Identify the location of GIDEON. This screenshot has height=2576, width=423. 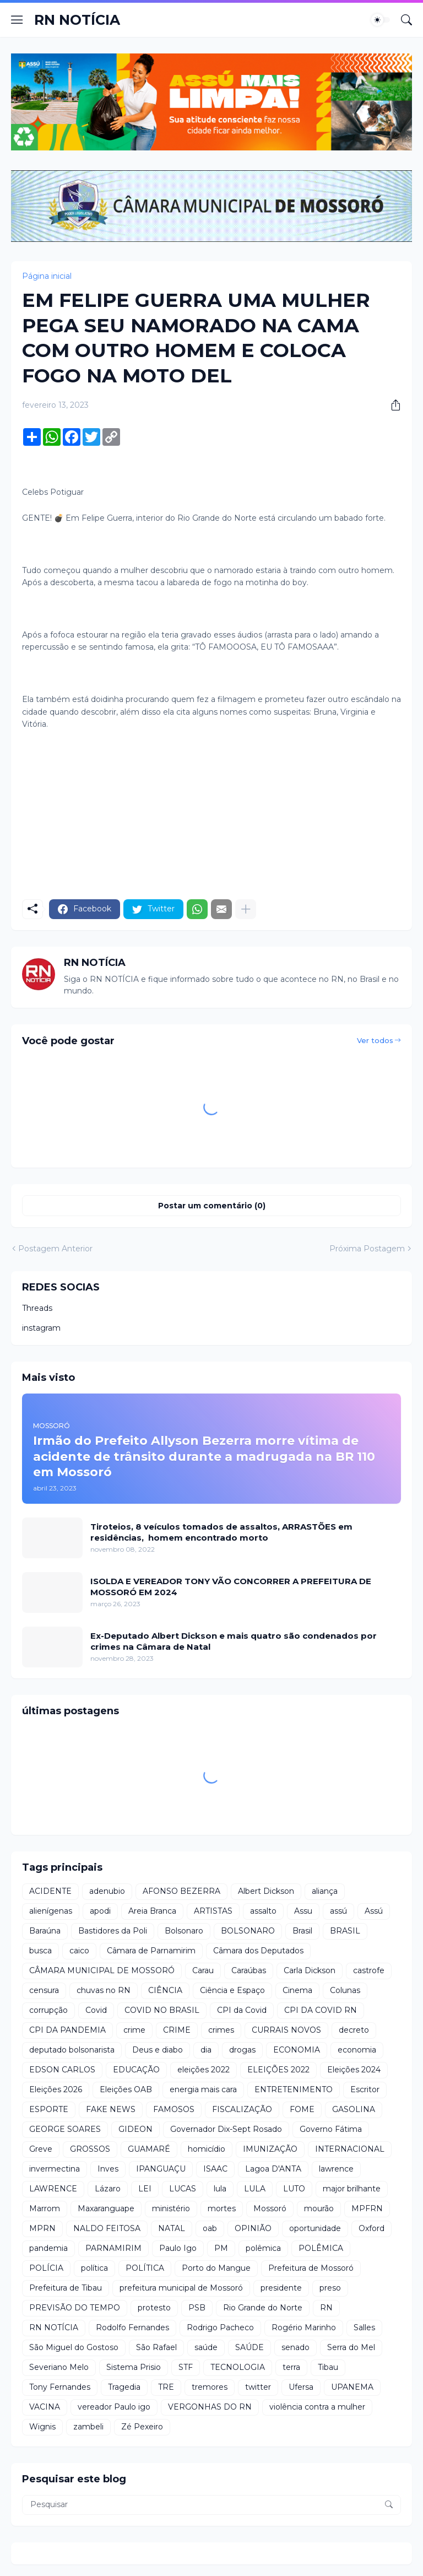
(135, 2129).